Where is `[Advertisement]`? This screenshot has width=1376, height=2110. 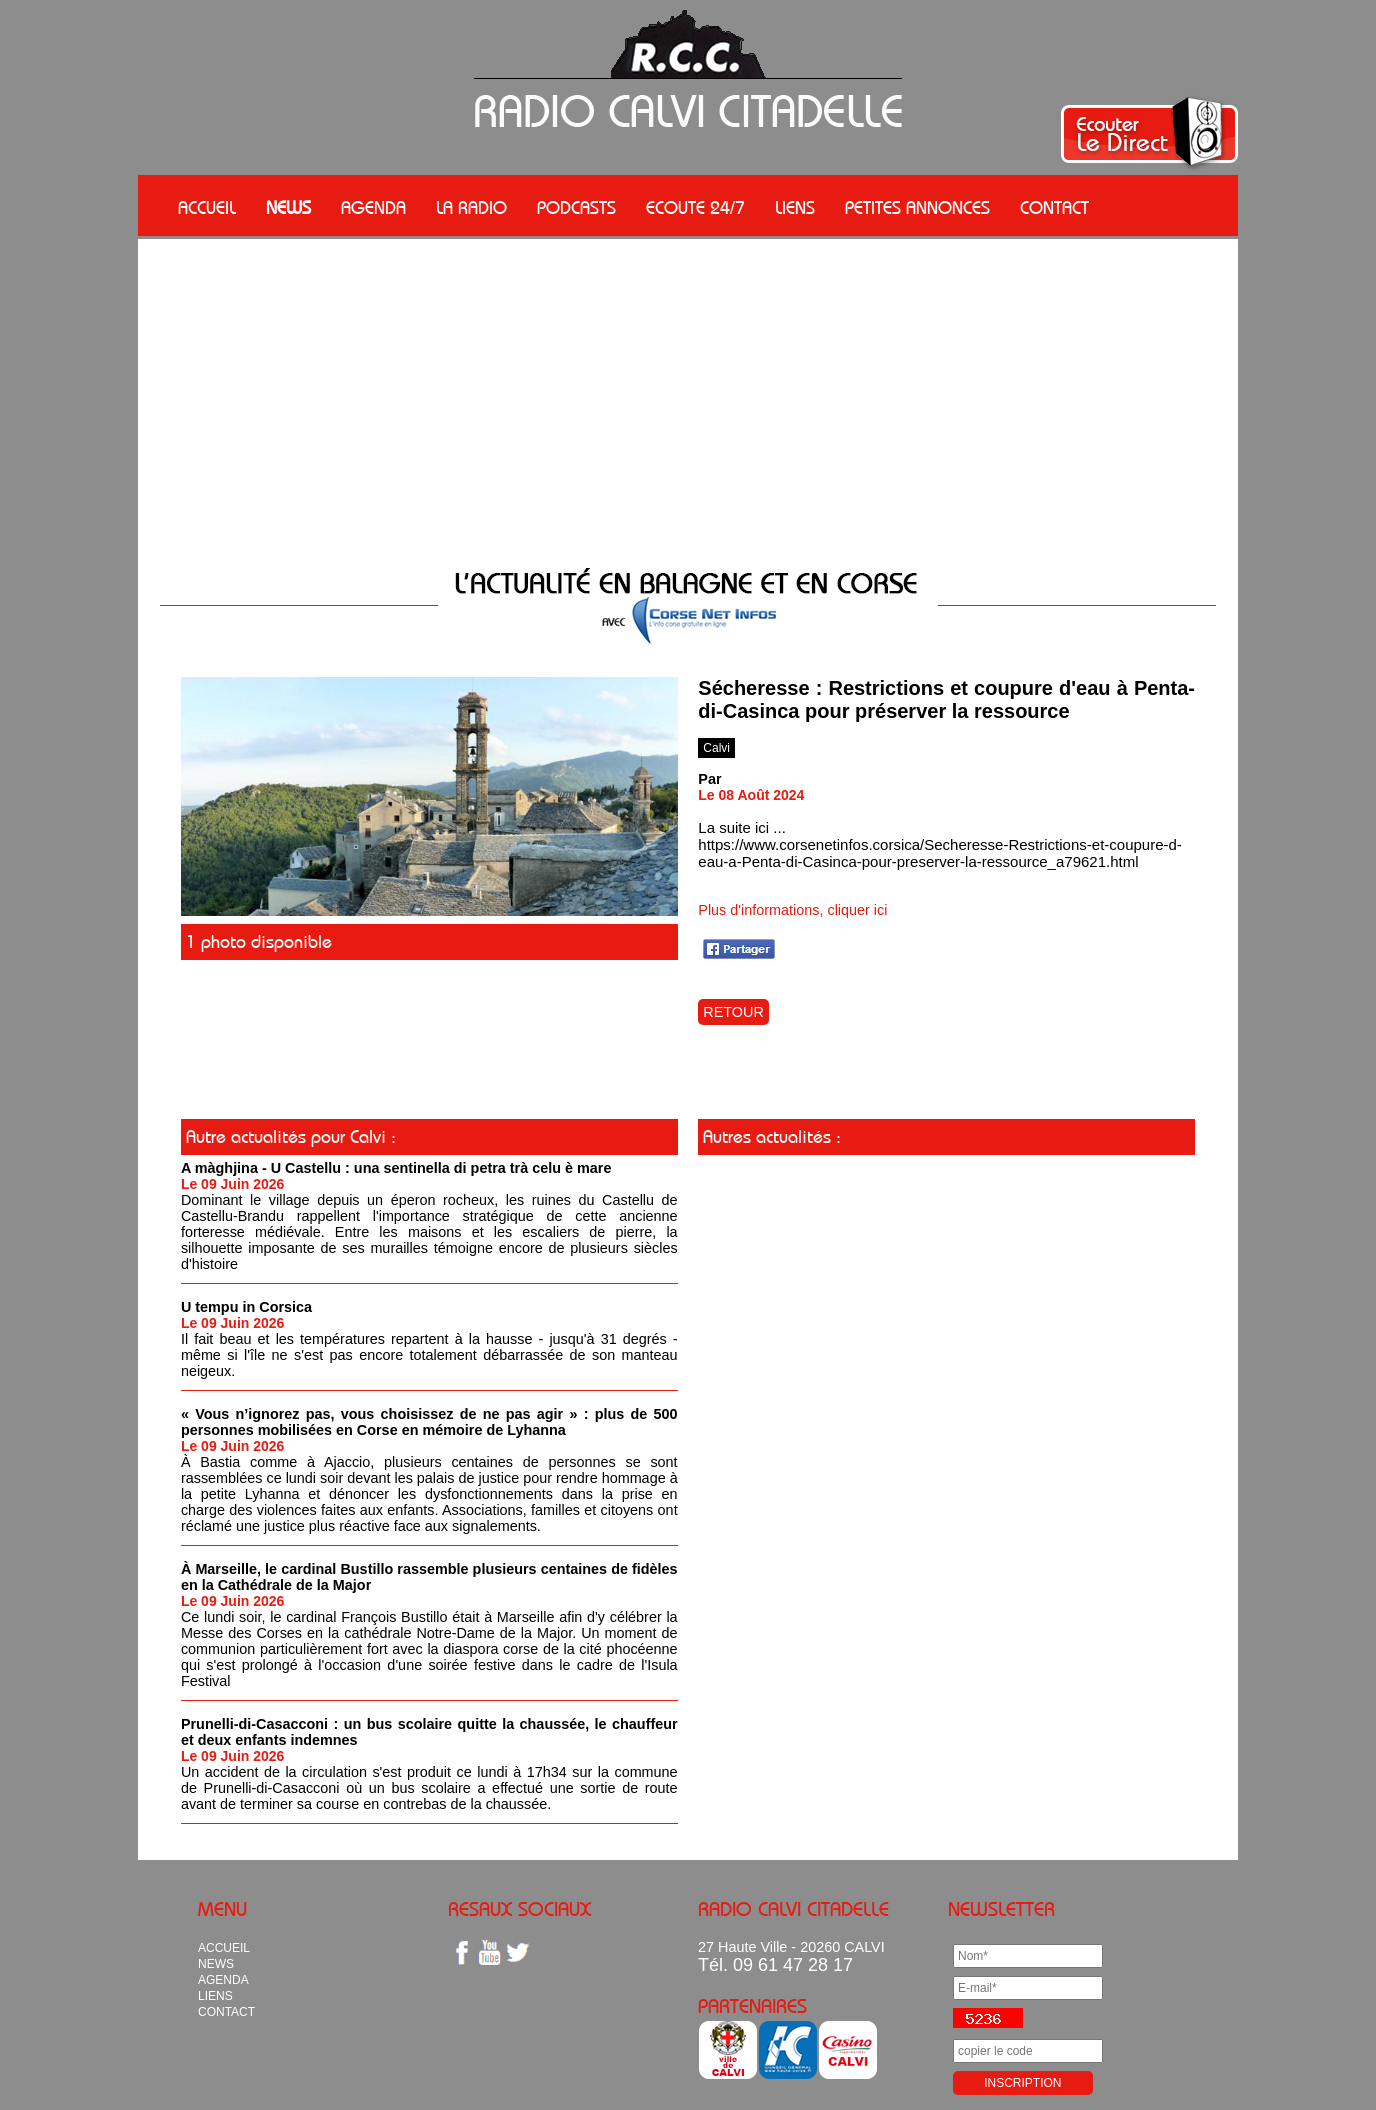 [Advertisement] is located at coordinates (688, 405).